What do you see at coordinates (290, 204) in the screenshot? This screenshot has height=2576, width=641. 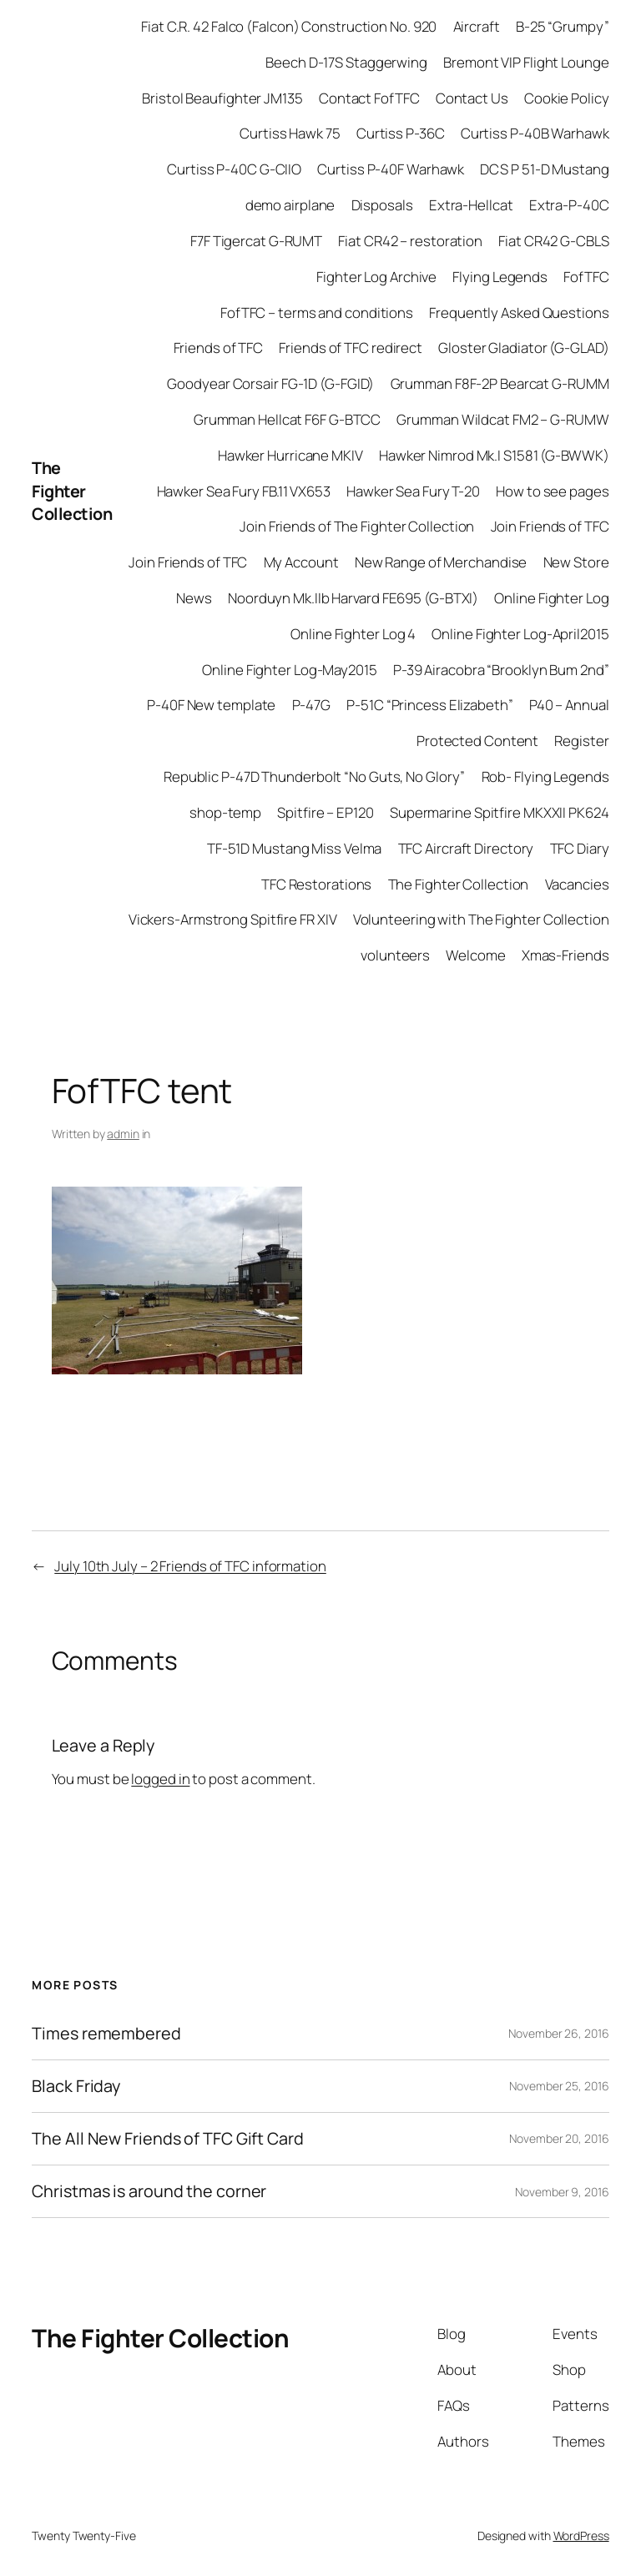 I see `demo airplane` at bounding box center [290, 204].